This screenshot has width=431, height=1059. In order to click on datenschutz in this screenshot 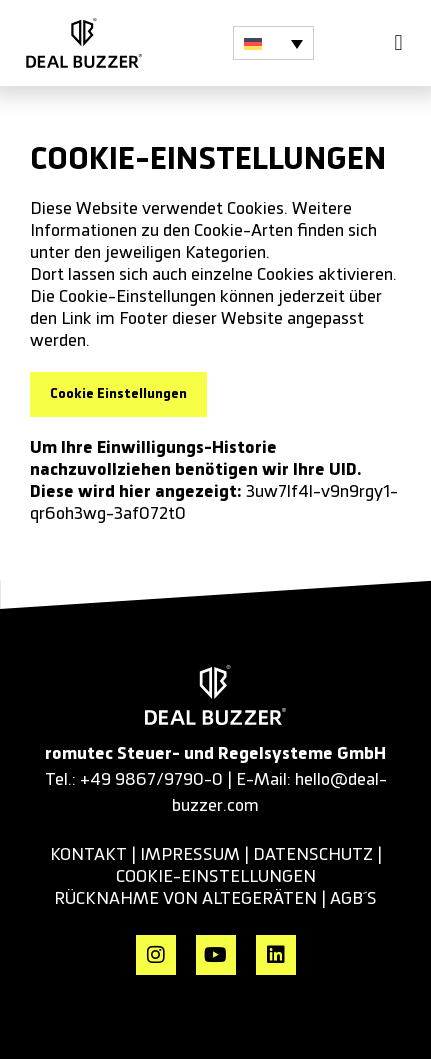, I will do `click(313, 855)`.